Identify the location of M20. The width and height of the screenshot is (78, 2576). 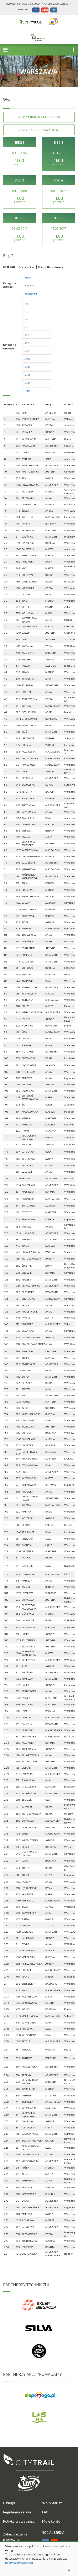
(27, 359).